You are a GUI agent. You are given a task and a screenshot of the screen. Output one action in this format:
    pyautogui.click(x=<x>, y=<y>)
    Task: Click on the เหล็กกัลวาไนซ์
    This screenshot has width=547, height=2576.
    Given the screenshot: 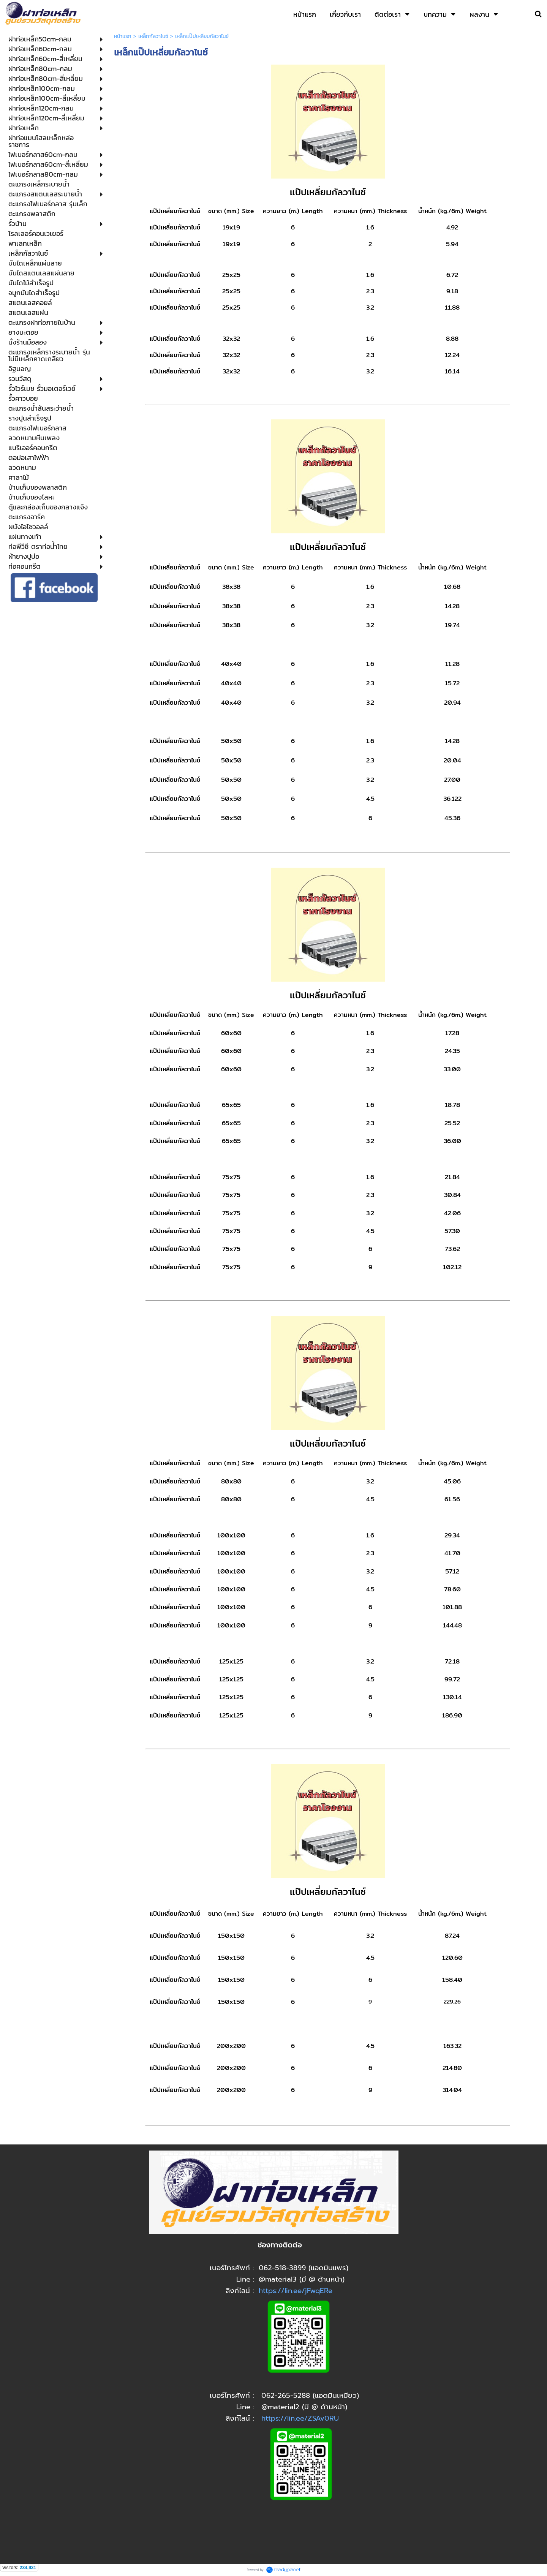 What is the action you would take?
    pyautogui.click(x=153, y=36)
    